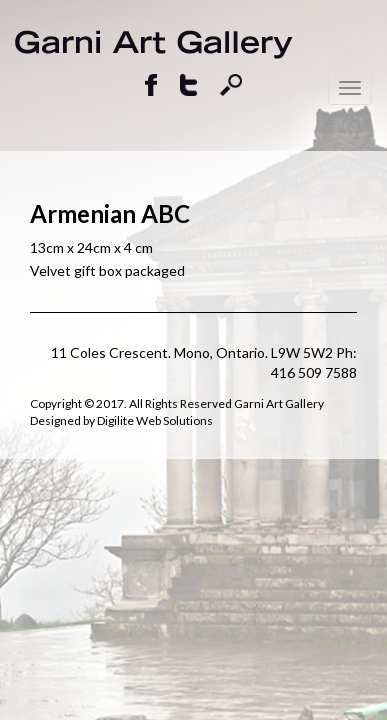 The width and height of the screenshot is (387, 720). Describe the element at coordinates (155, 420) in the screenshot. I see `Digilite Web Solutions` at that location.